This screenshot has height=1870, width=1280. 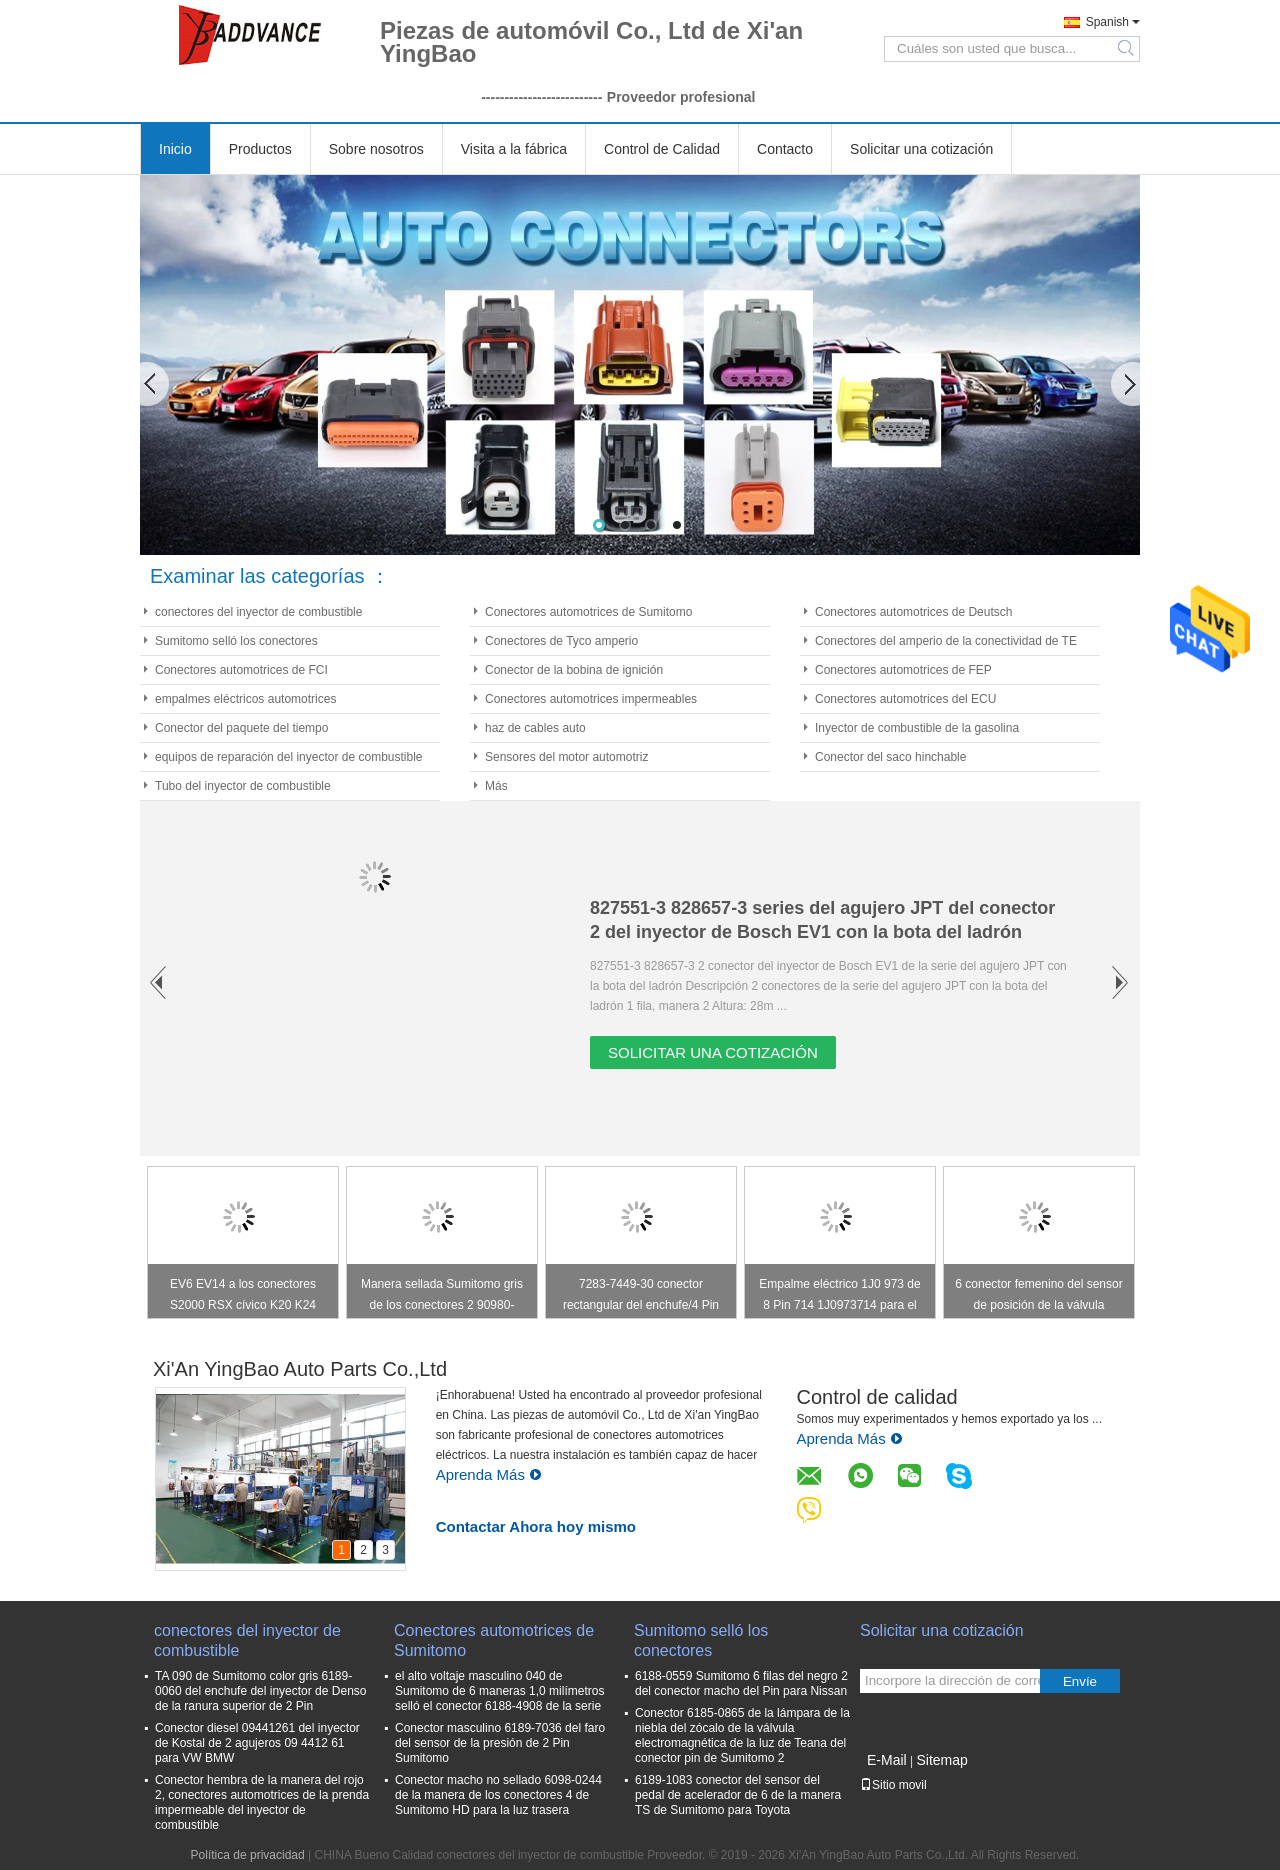 I want to click on Conectores automotrices de FEP, so click(x=903, y=670).